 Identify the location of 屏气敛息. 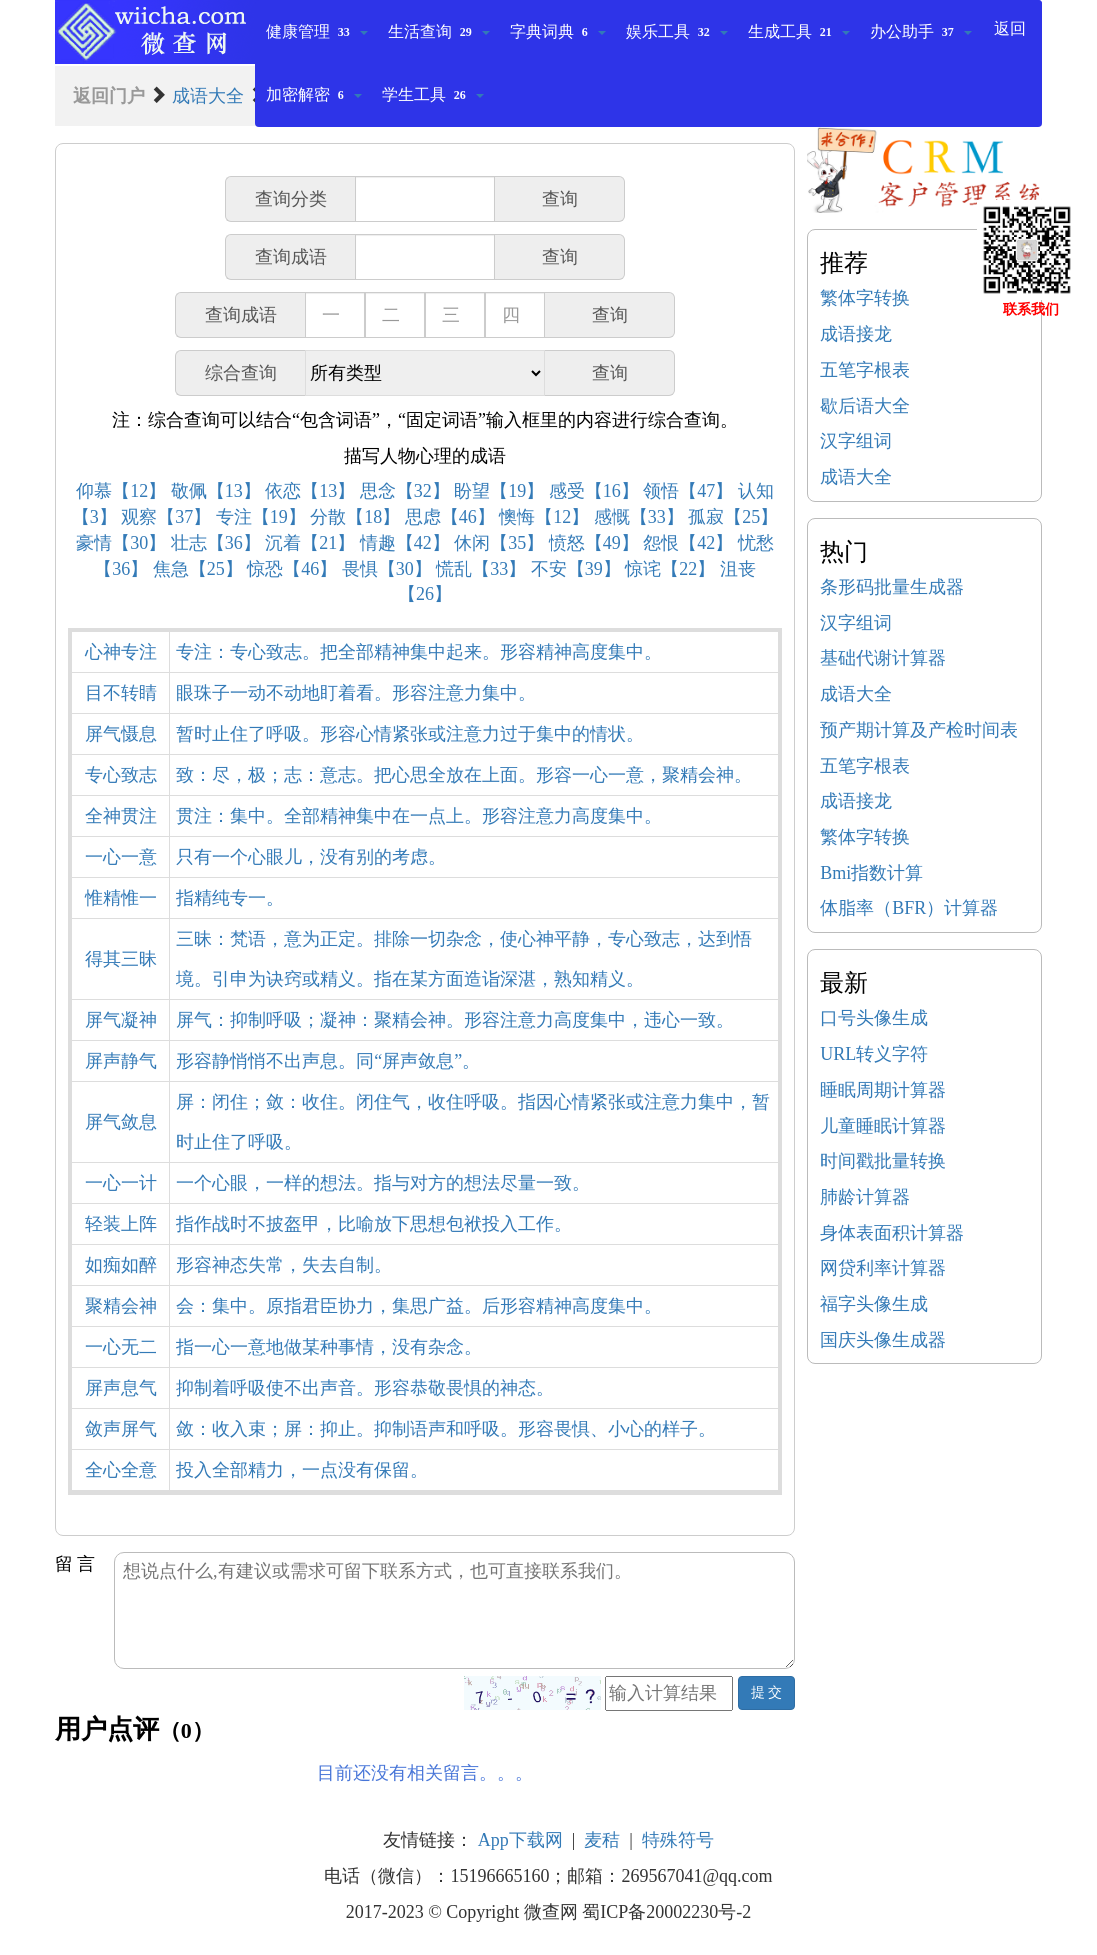
(121, 1122).